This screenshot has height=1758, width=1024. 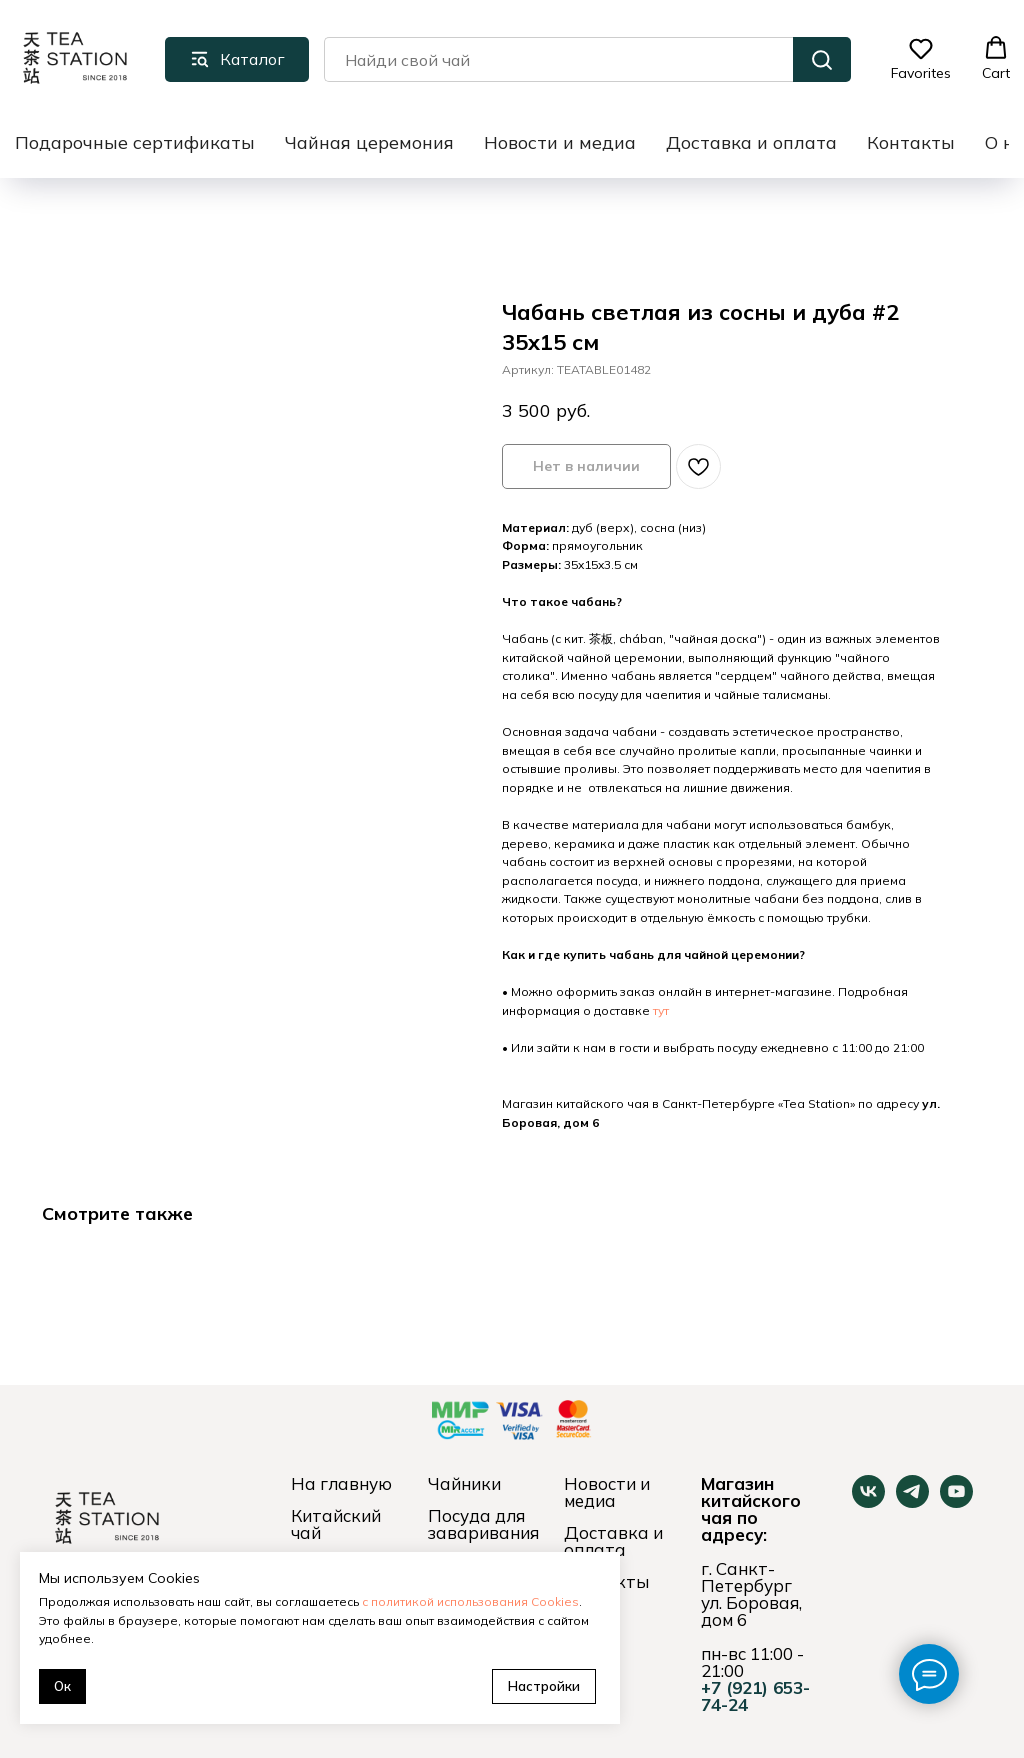 I want to click on с политикой использования Cookies, so click(x=470, y=1601).